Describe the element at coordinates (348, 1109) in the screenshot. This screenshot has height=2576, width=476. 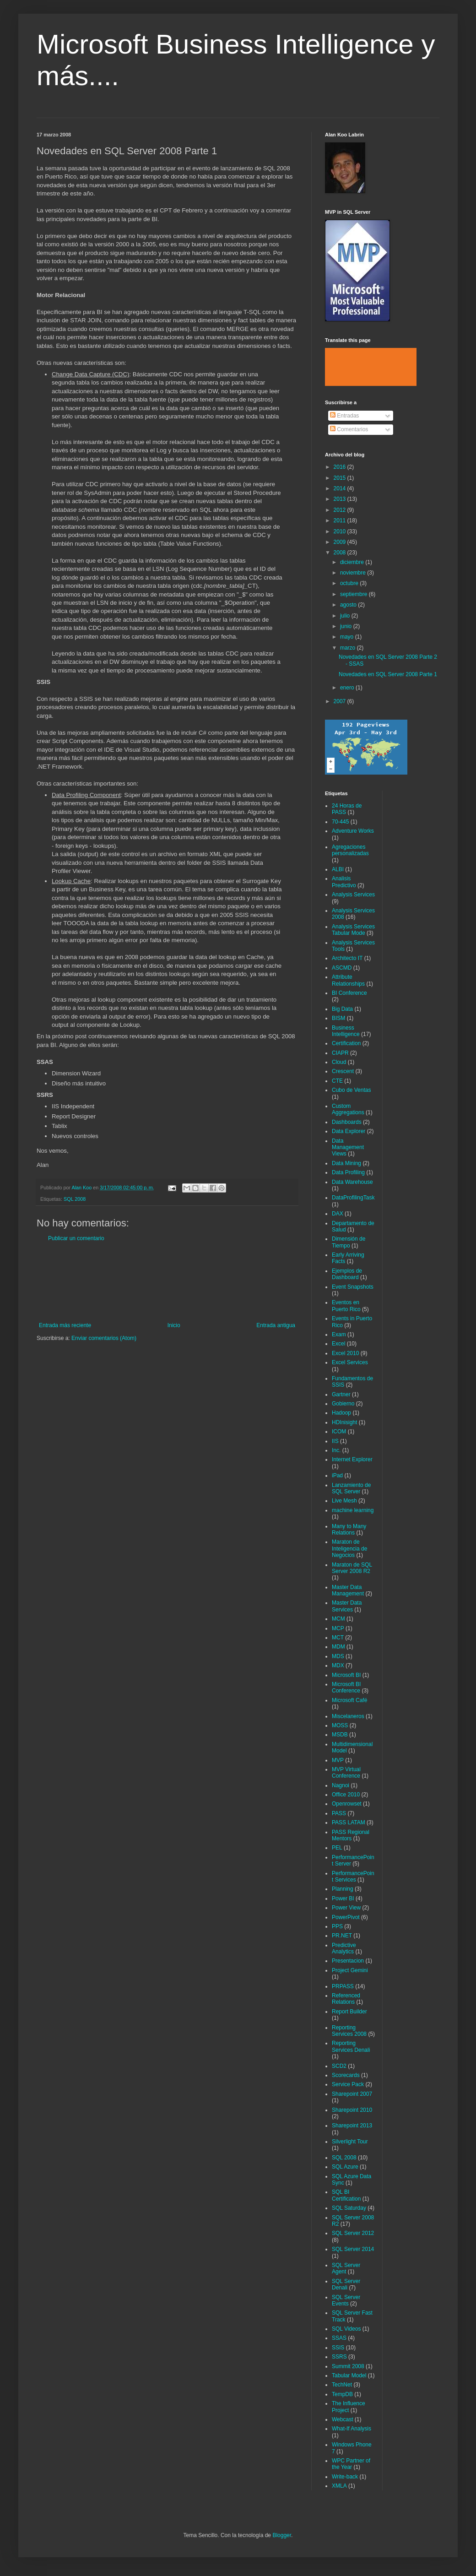
I see `Custom Aggregations` at that location.